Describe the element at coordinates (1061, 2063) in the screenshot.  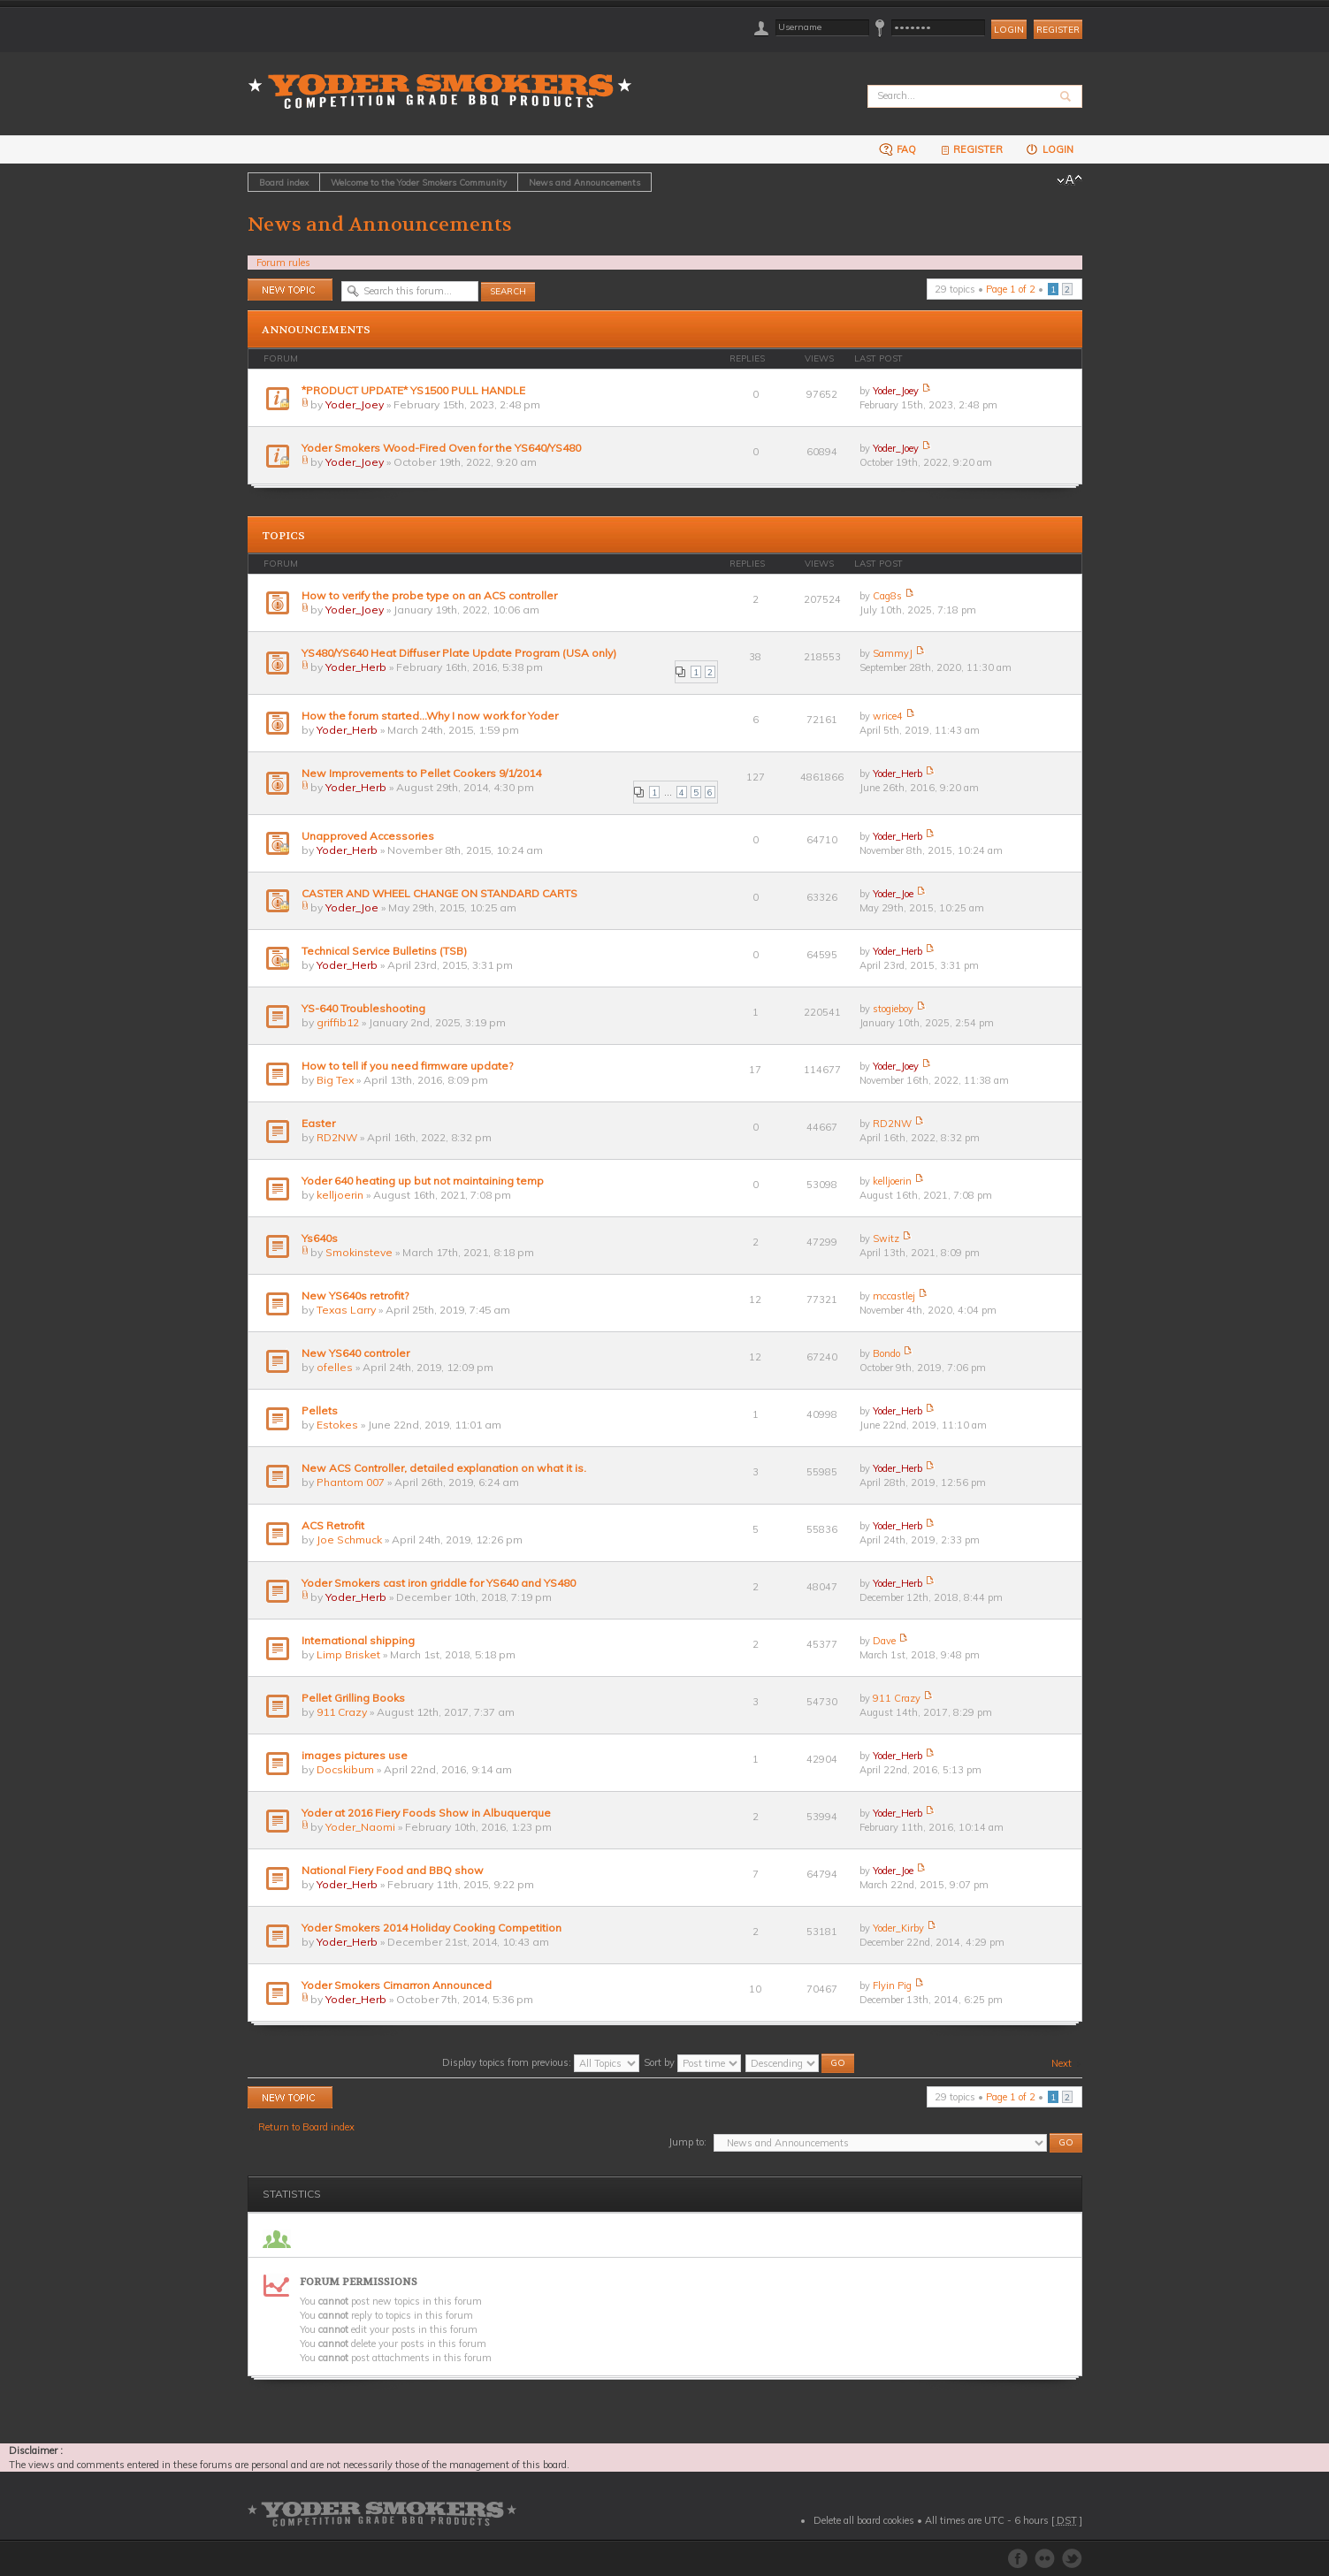
I see `Next` at that location.